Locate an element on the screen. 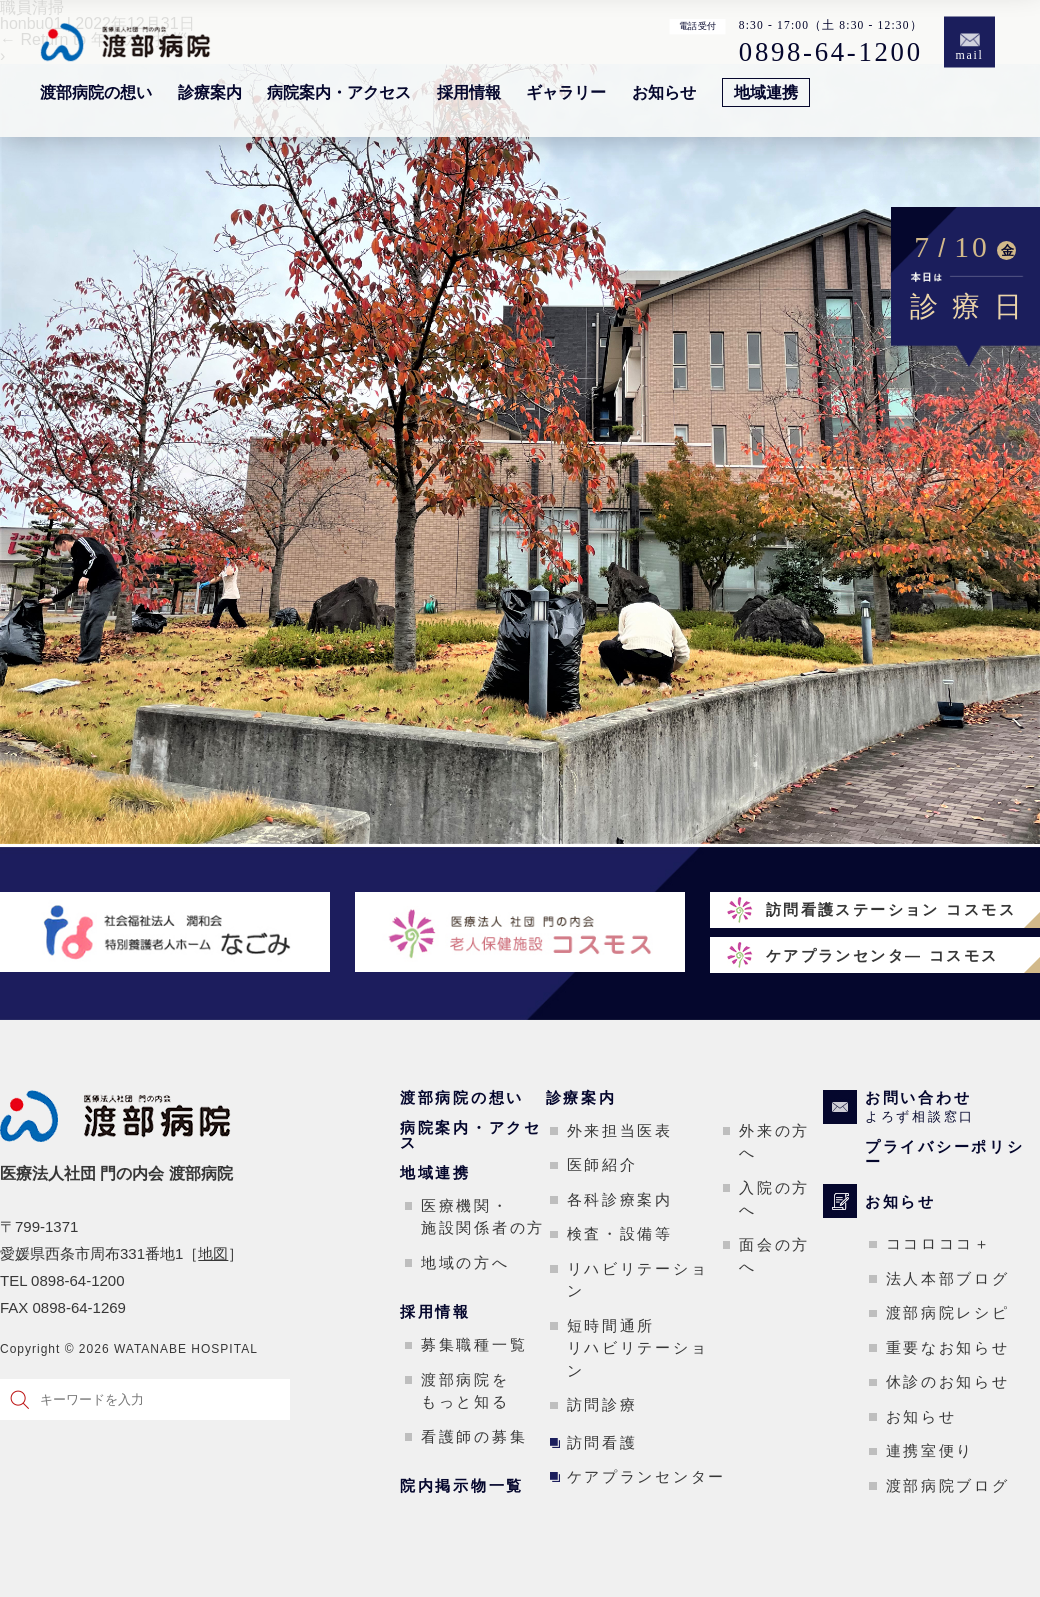  リハビリテーション is located at coordinates (638, 1280).